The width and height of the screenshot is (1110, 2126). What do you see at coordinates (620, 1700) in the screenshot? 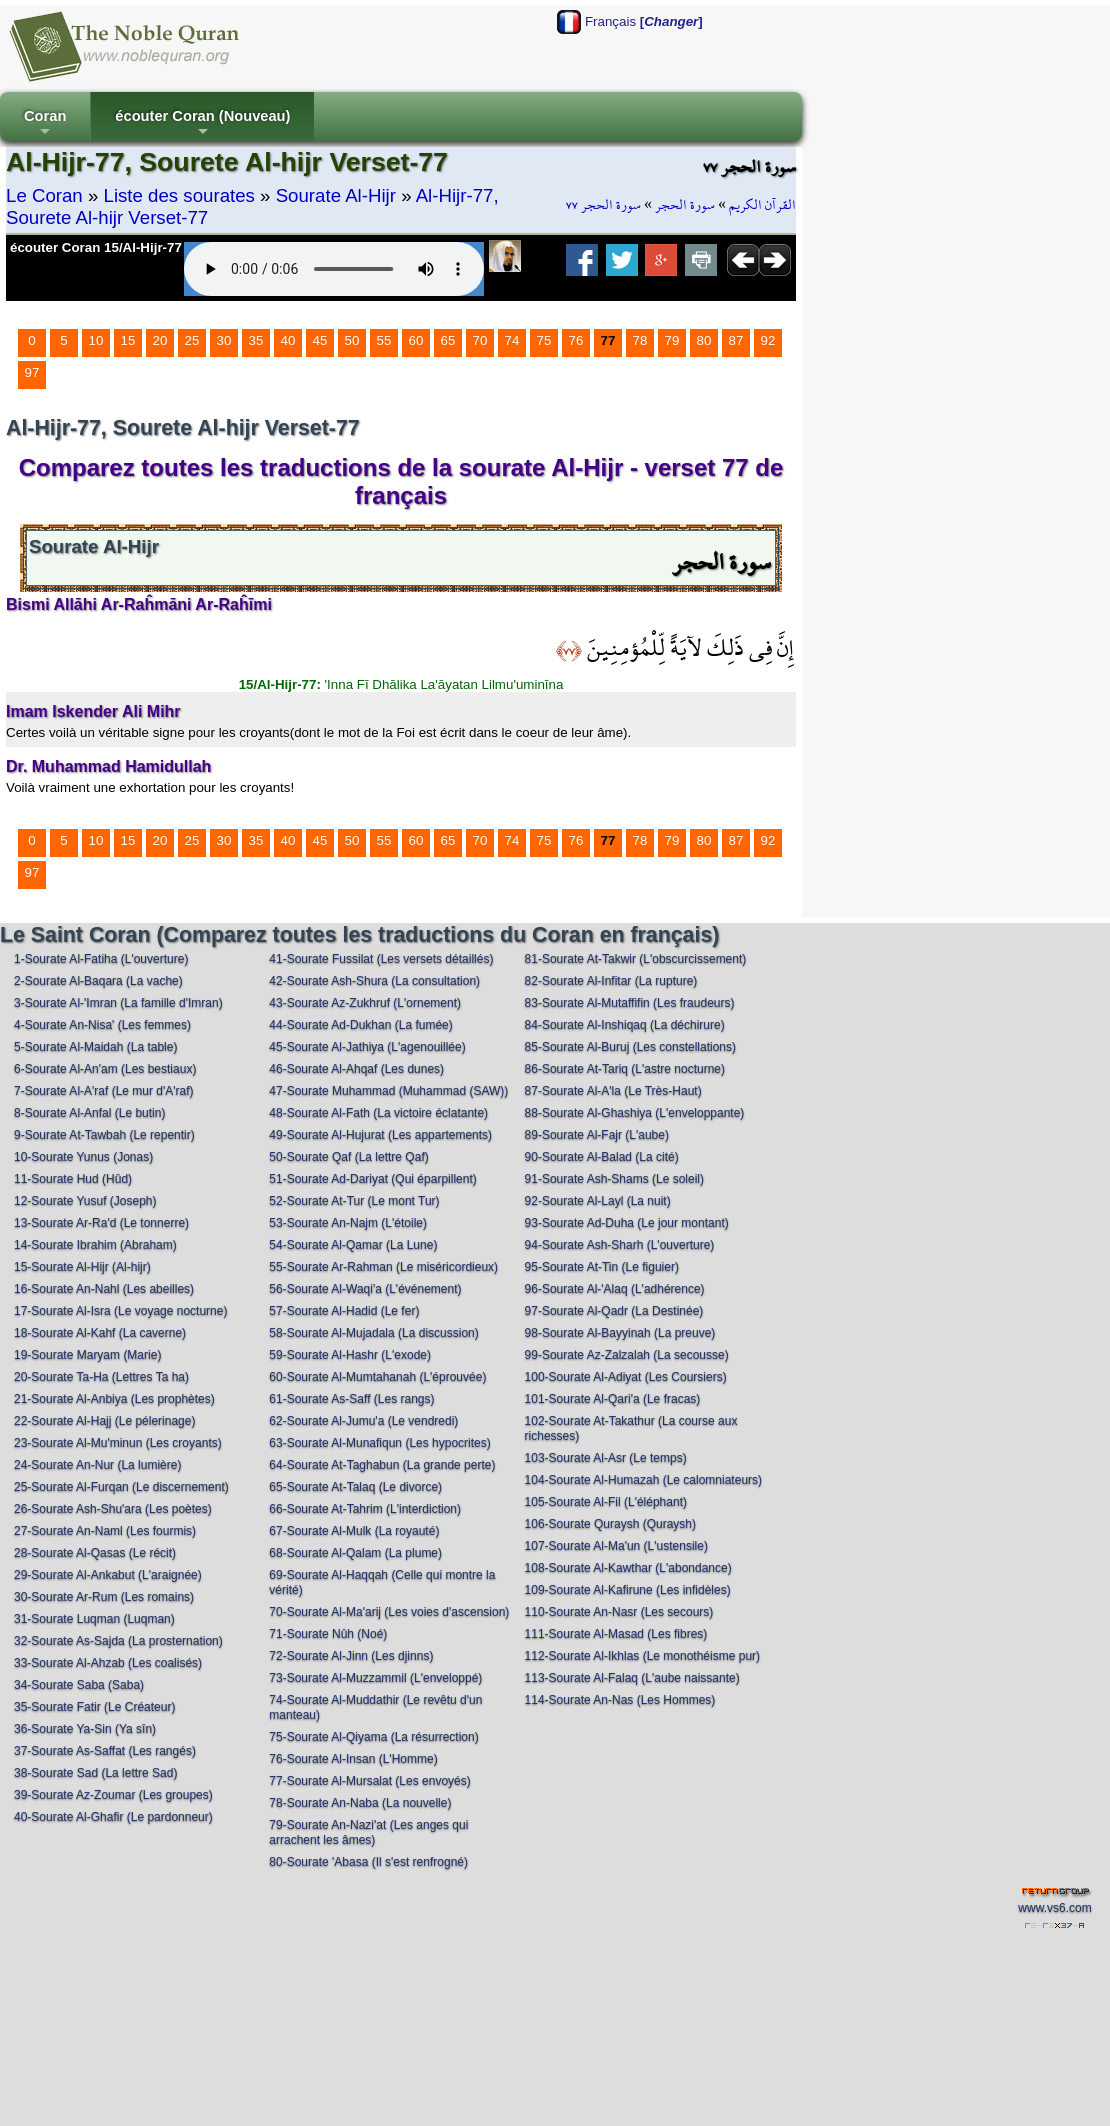
I see `114-Sourate An-Nas (Les Hommes)` at bounding box center [620, 1700].